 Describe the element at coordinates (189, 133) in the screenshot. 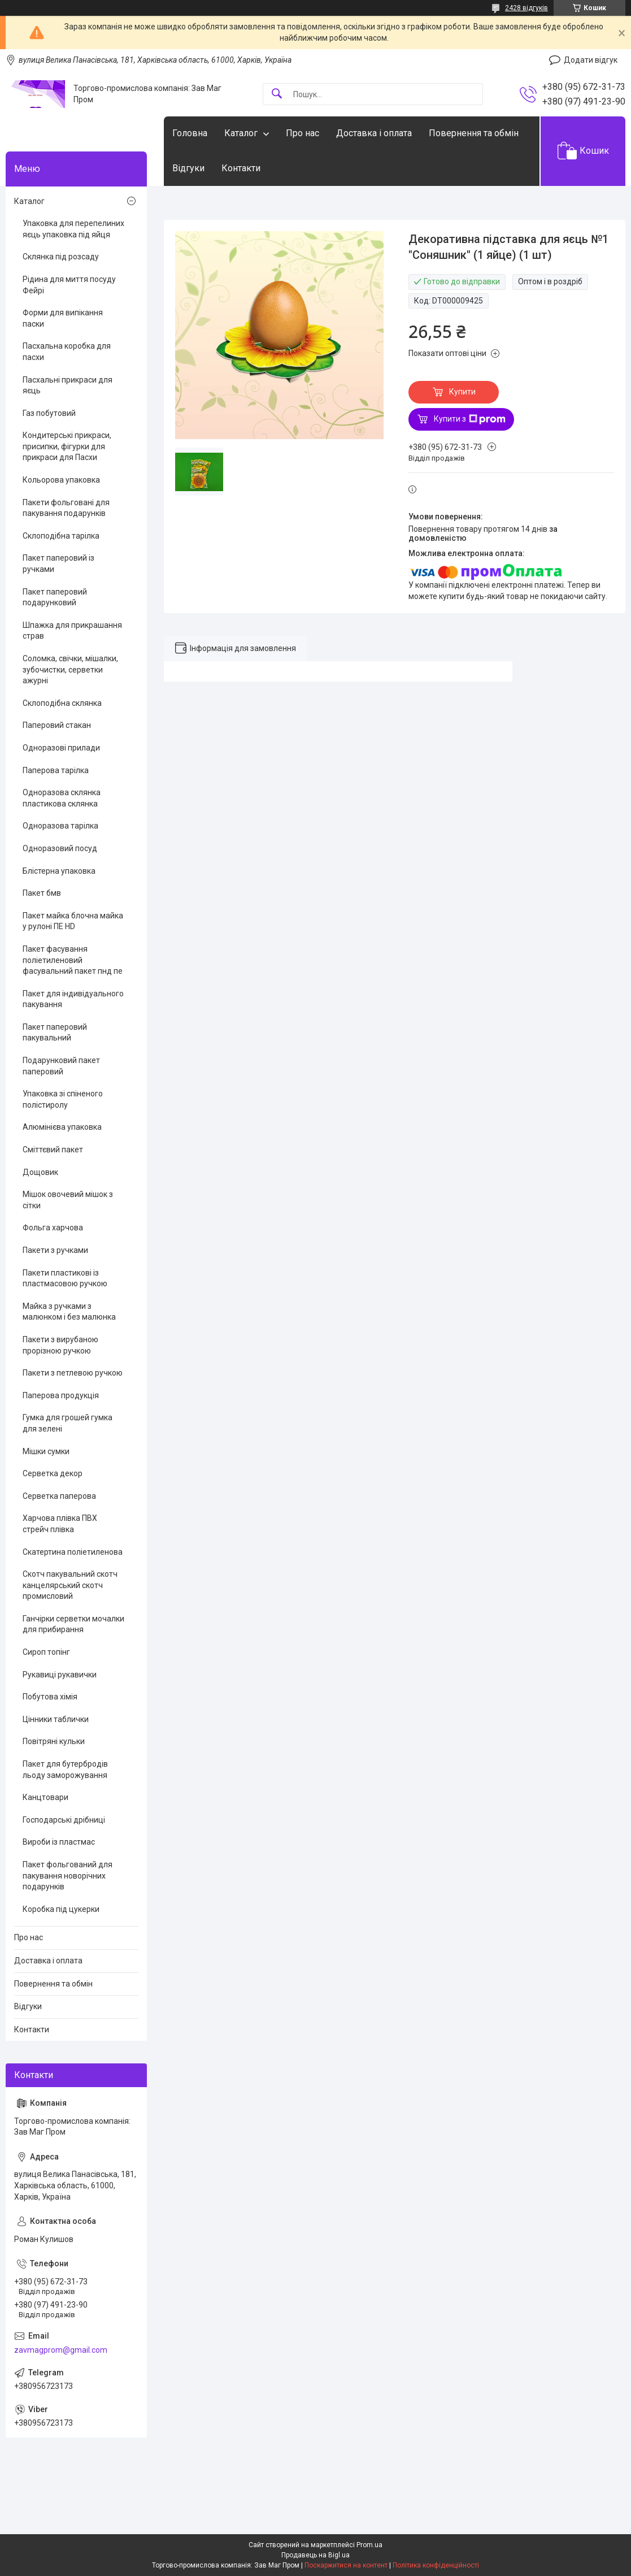

I see `Головна` at that location.